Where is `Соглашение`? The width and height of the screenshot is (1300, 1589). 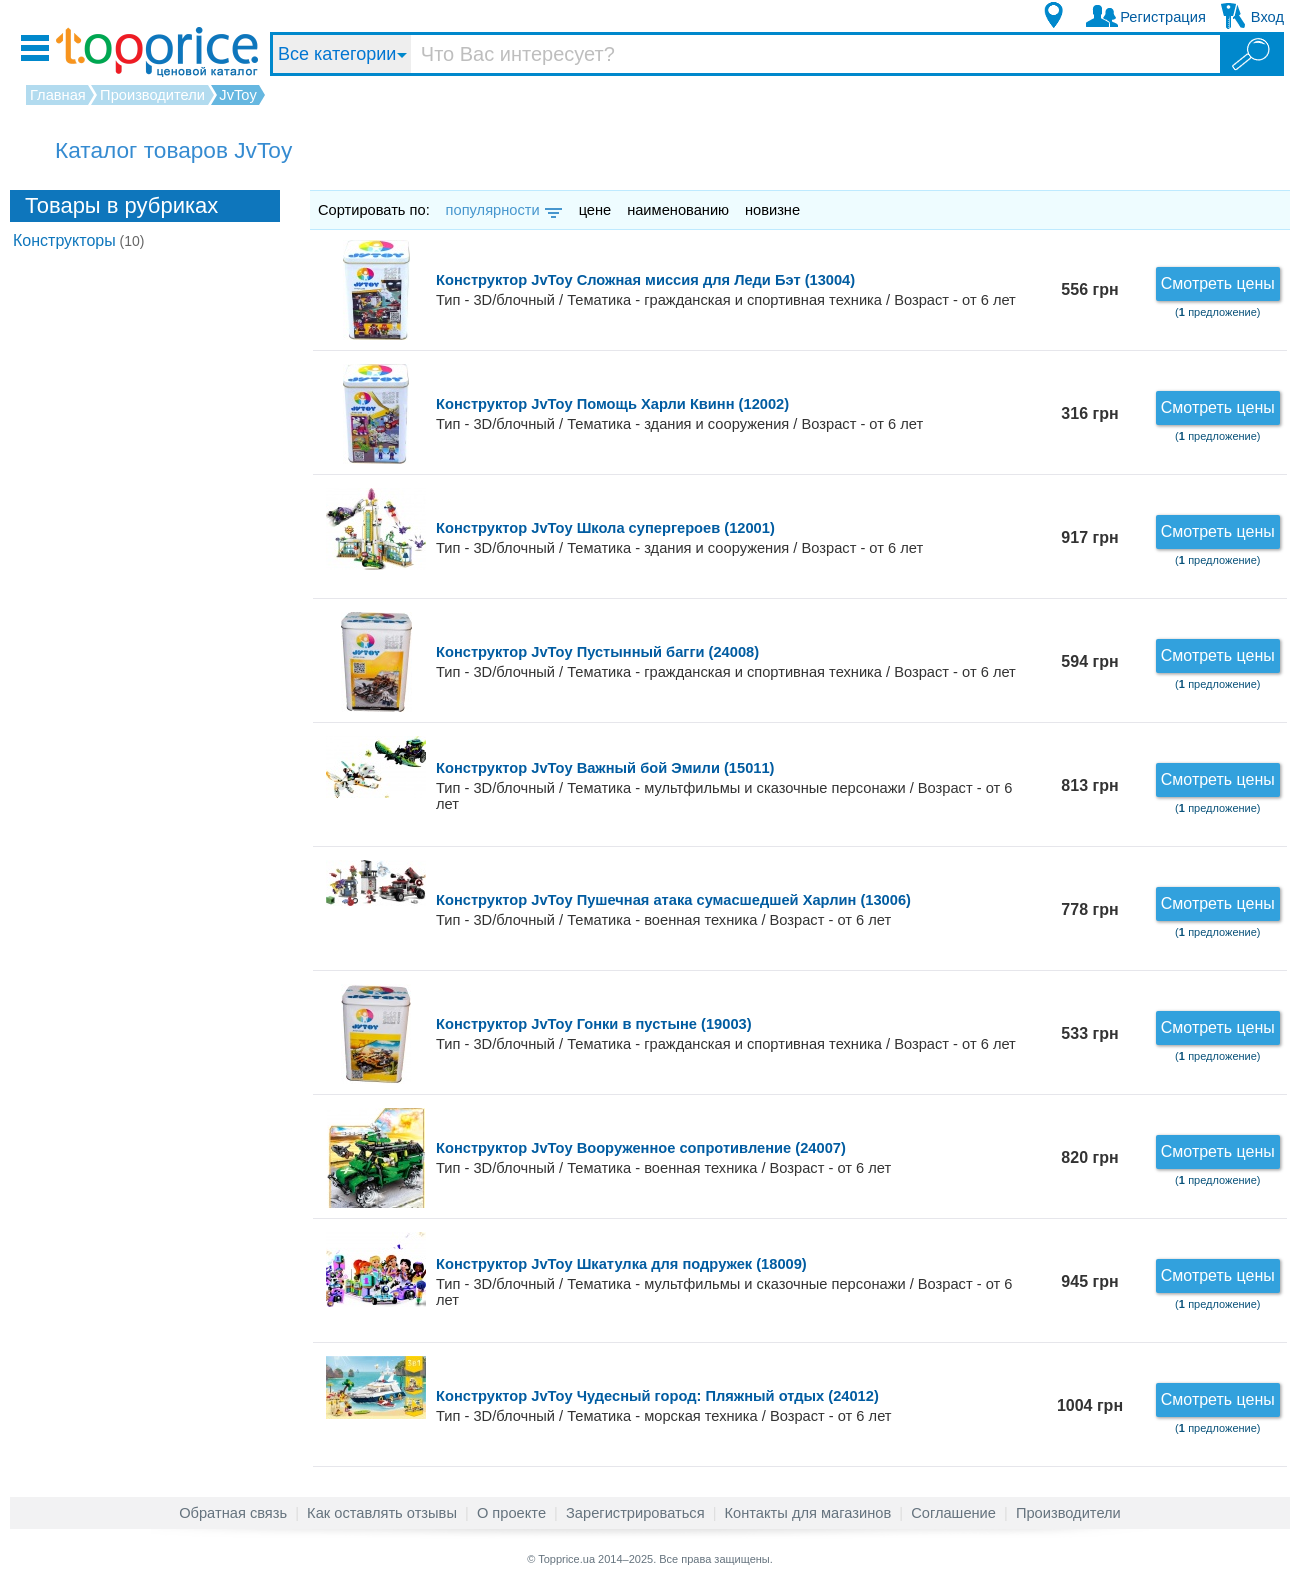 Соглашение is located at coordinates (953, 1513).